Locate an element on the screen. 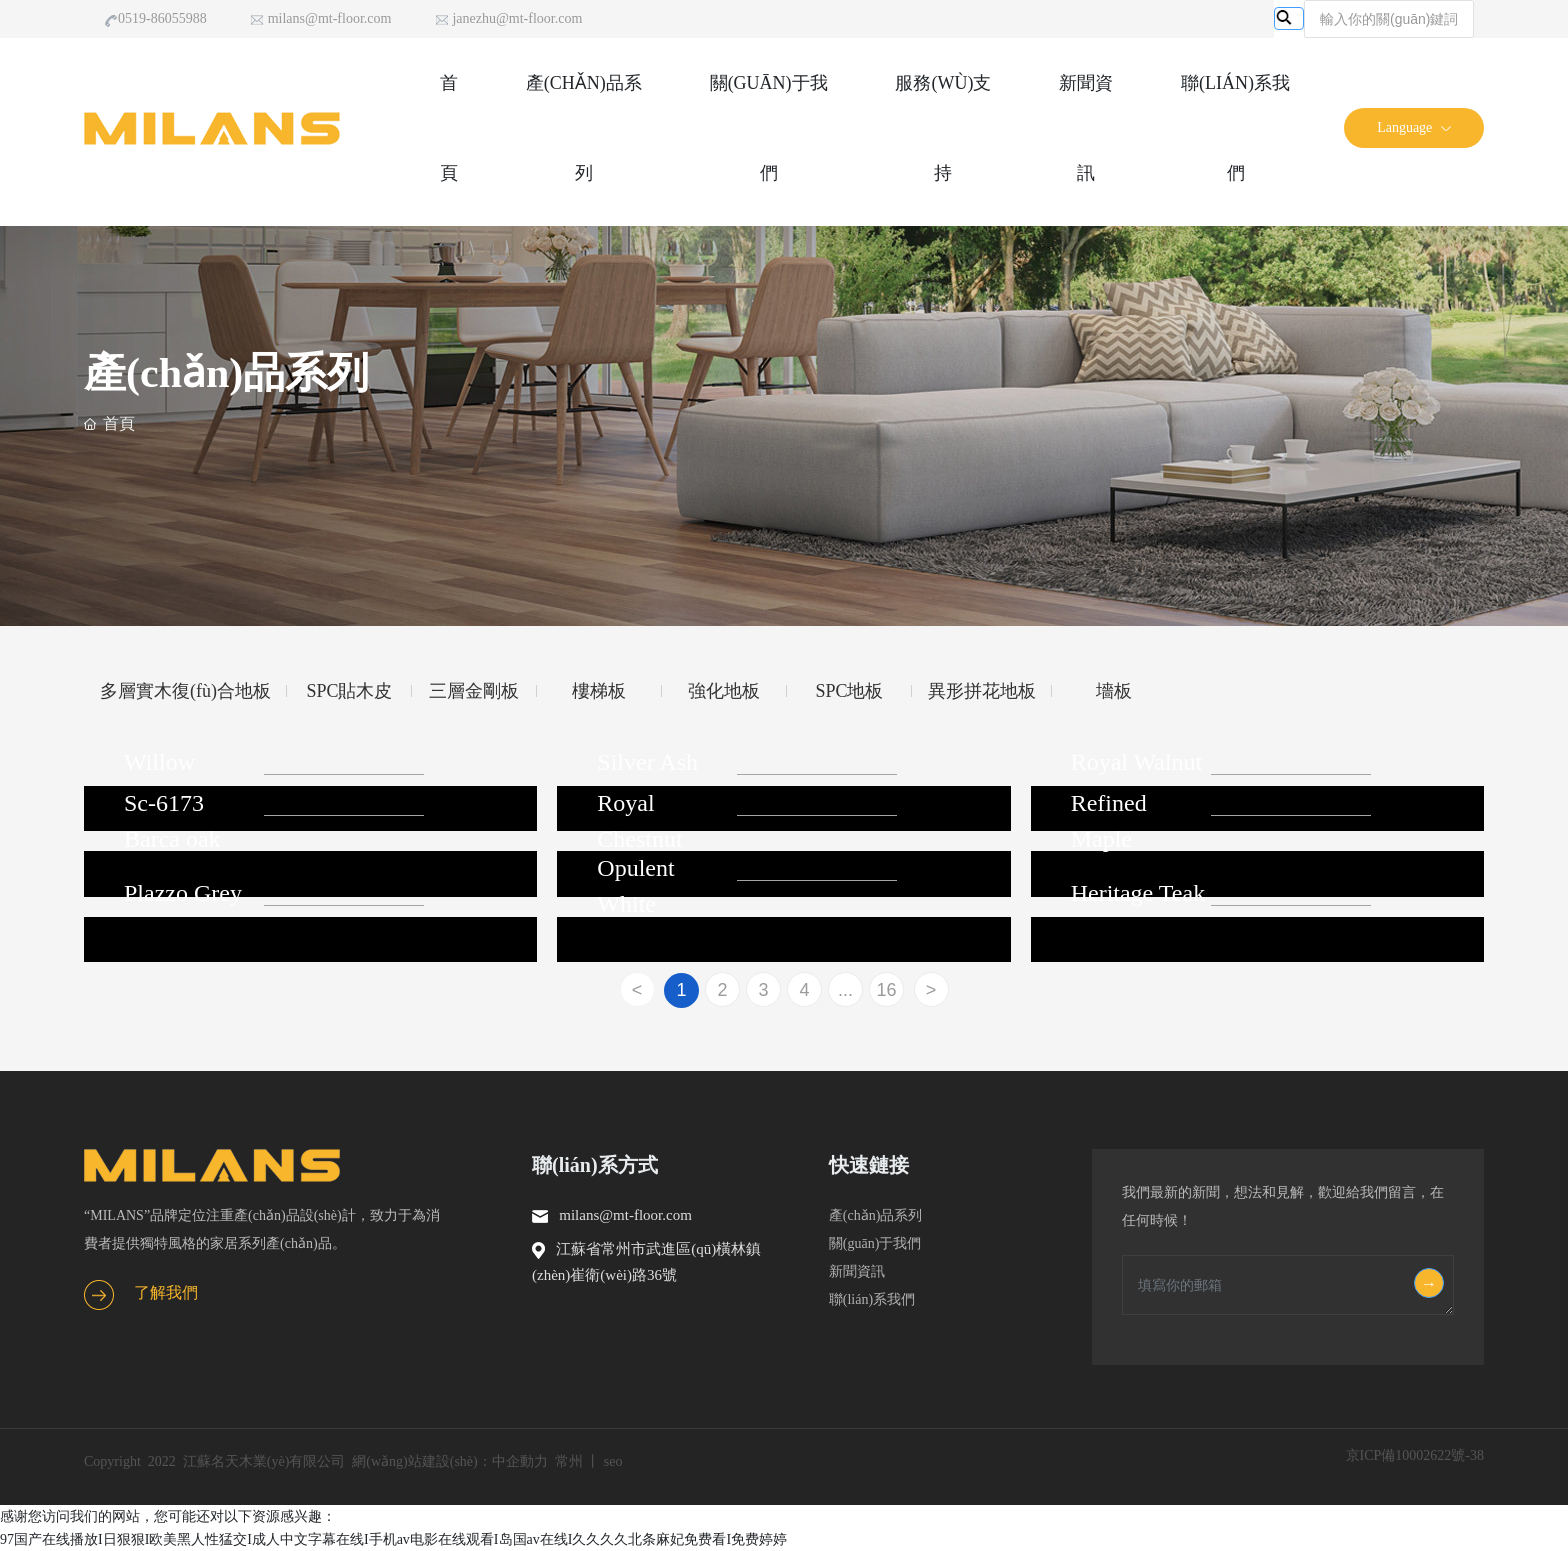 This screenshot has width=1568, height=1551. Silver Ash is located at coordinates (647, 762).